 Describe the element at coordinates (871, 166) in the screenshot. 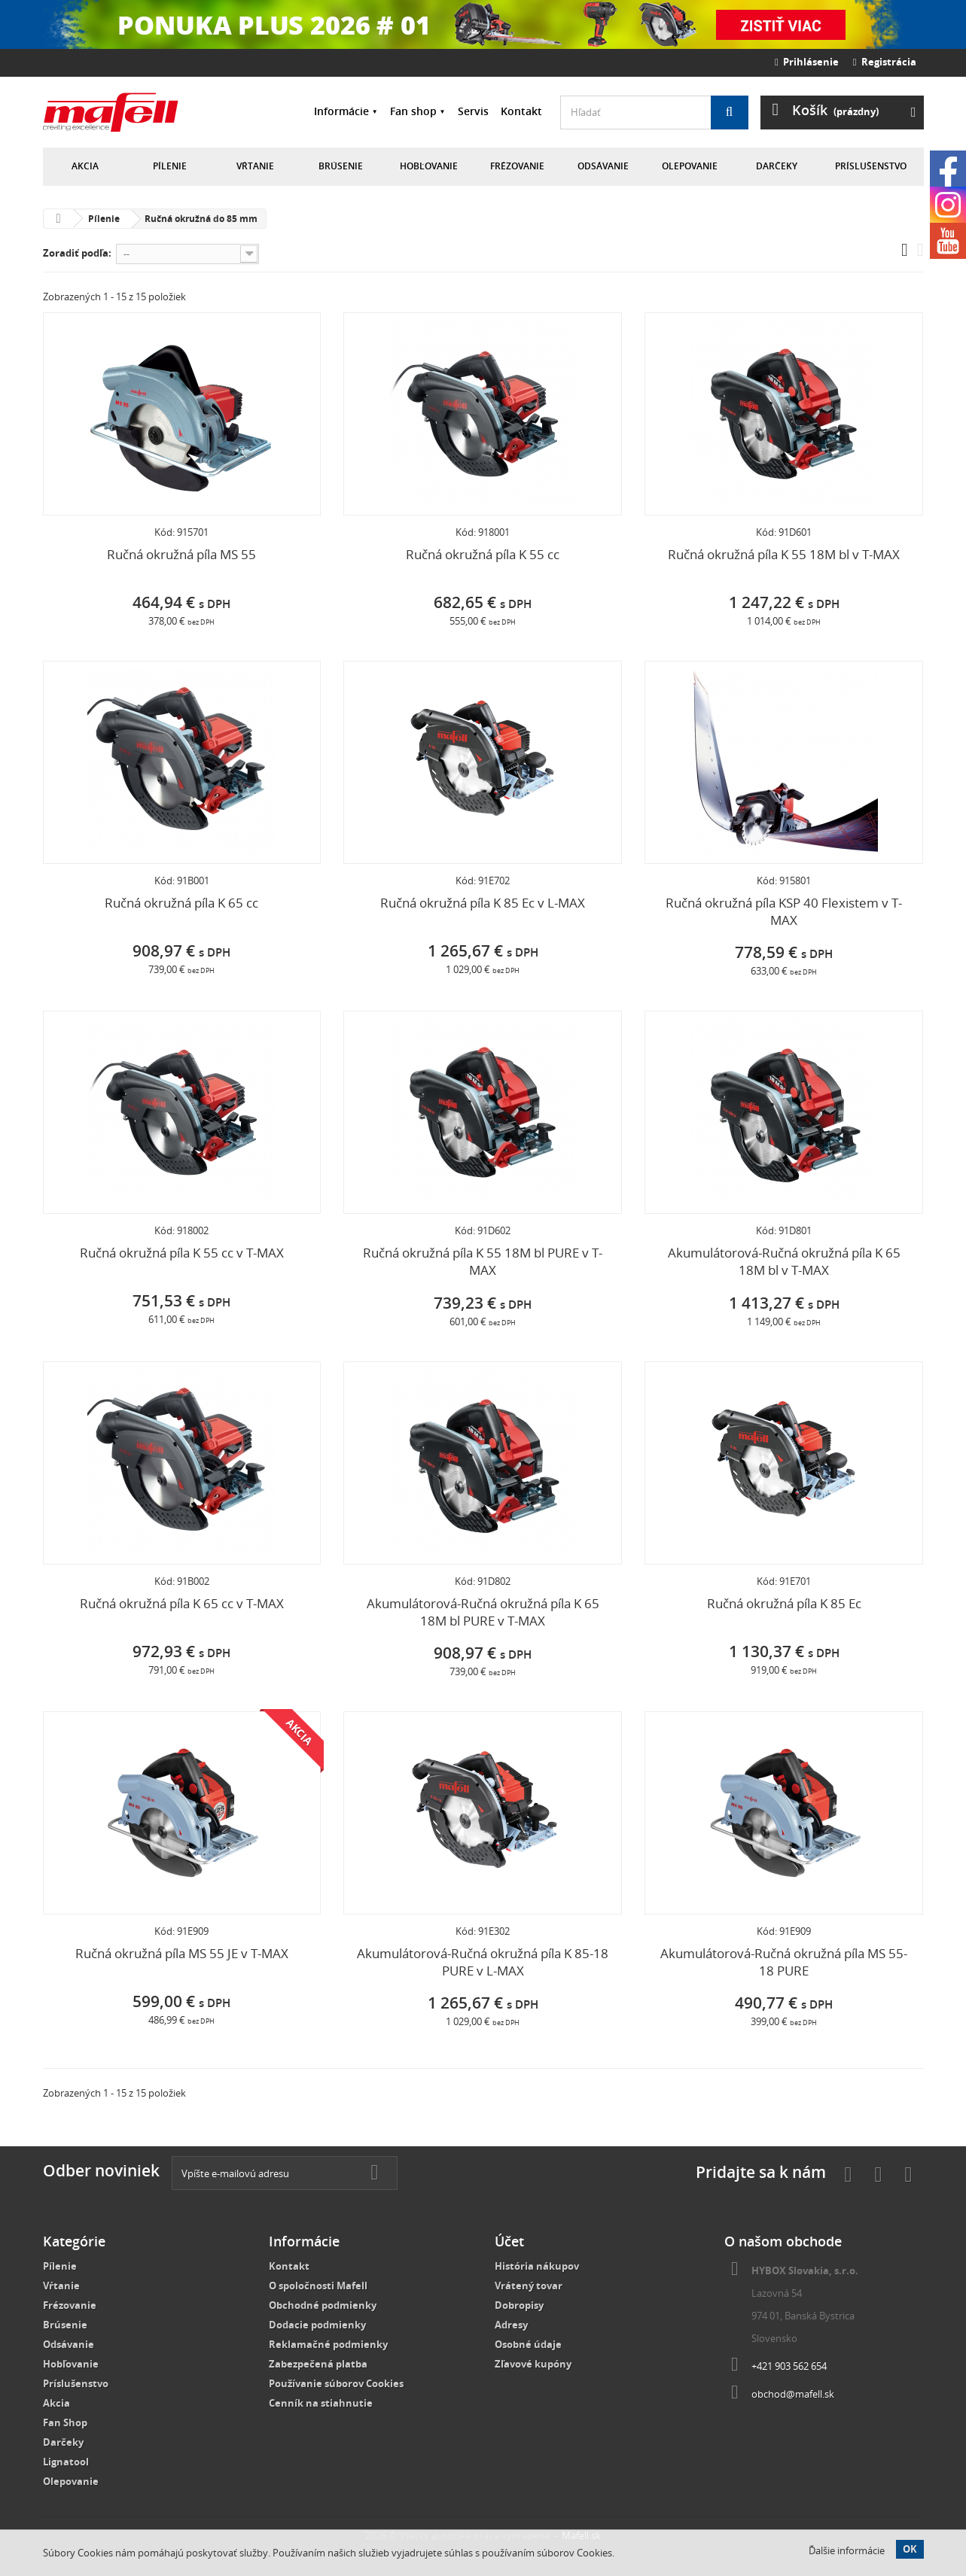

I see `Príslušenstvo` at that location.